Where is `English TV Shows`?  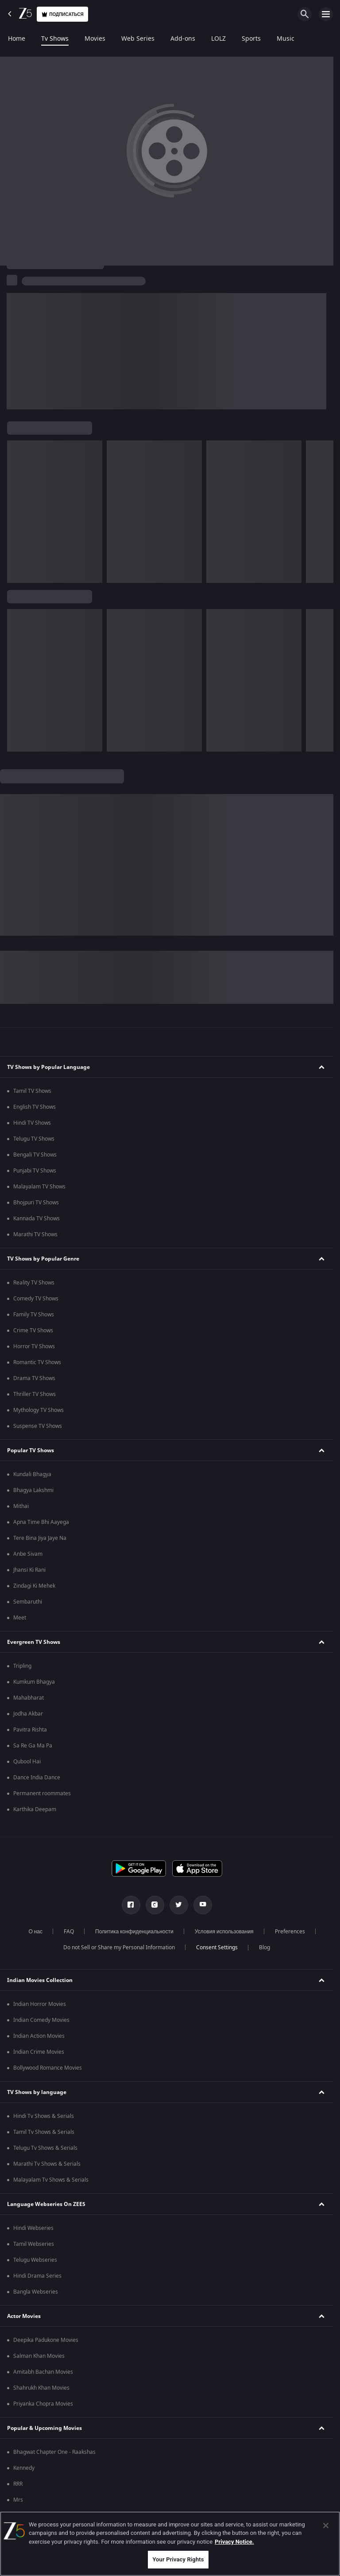 English TV Shows is located at coordinates (34, 1107).